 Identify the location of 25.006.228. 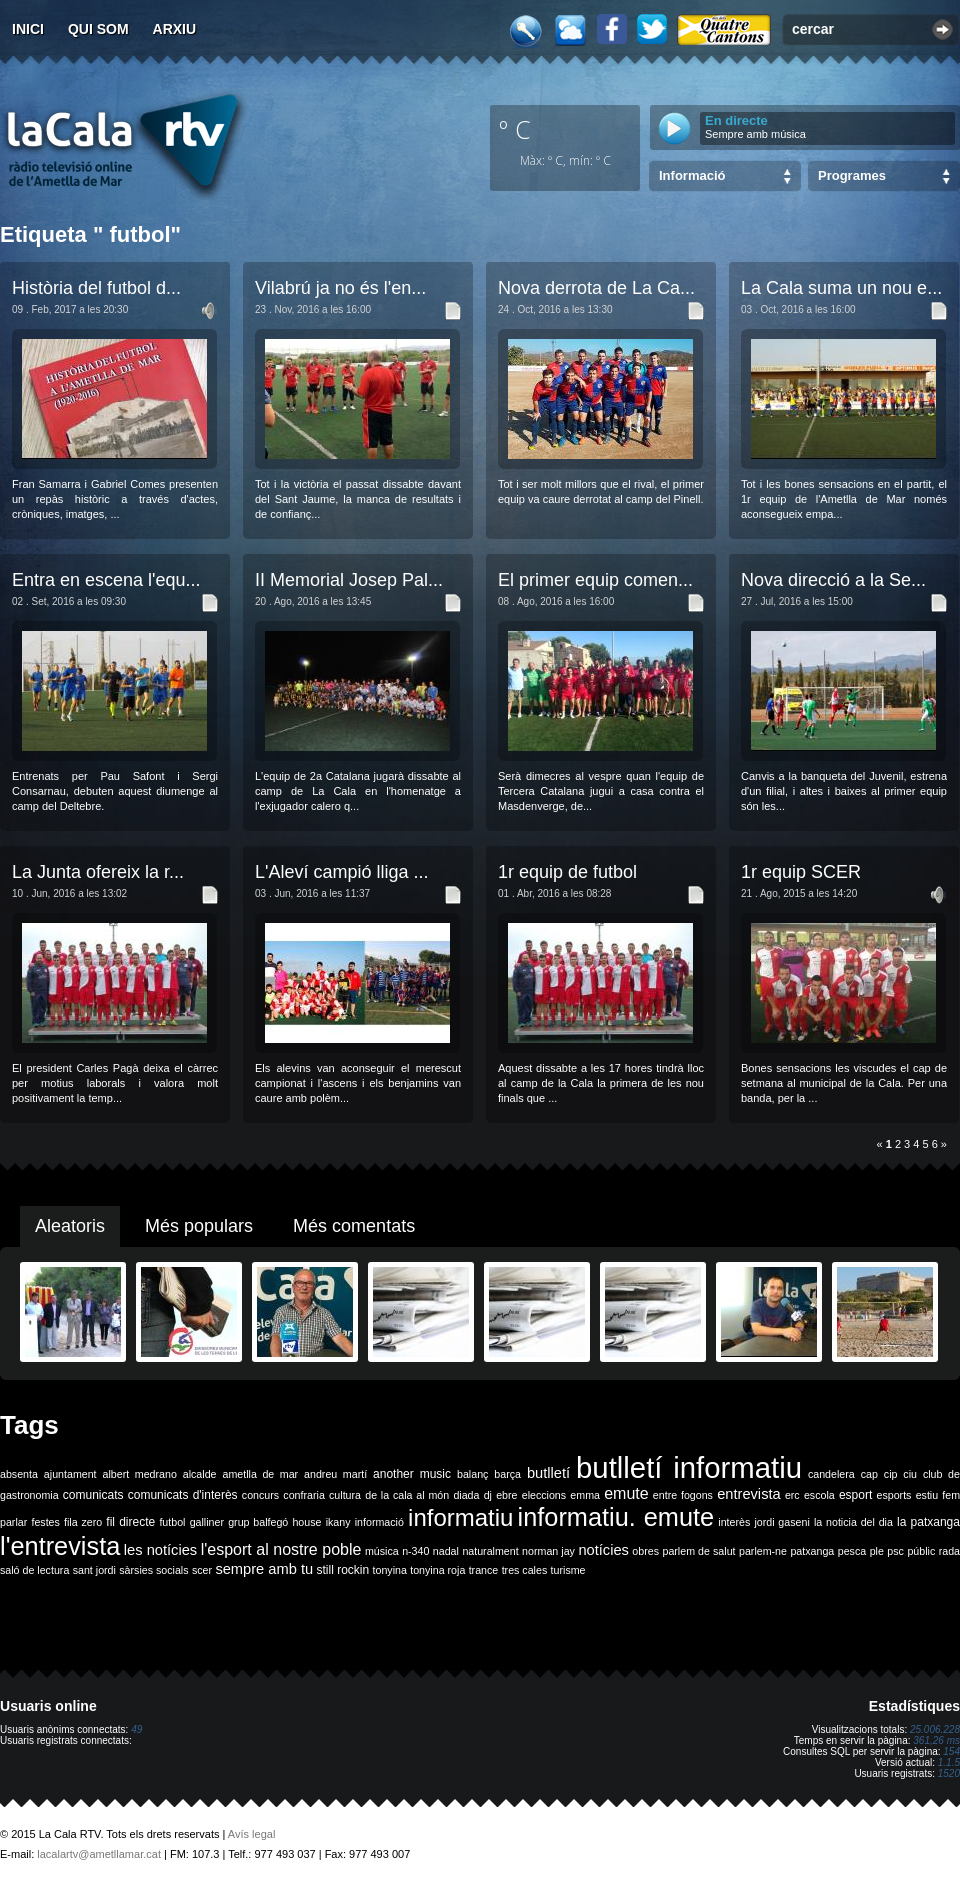
(935, 1729).